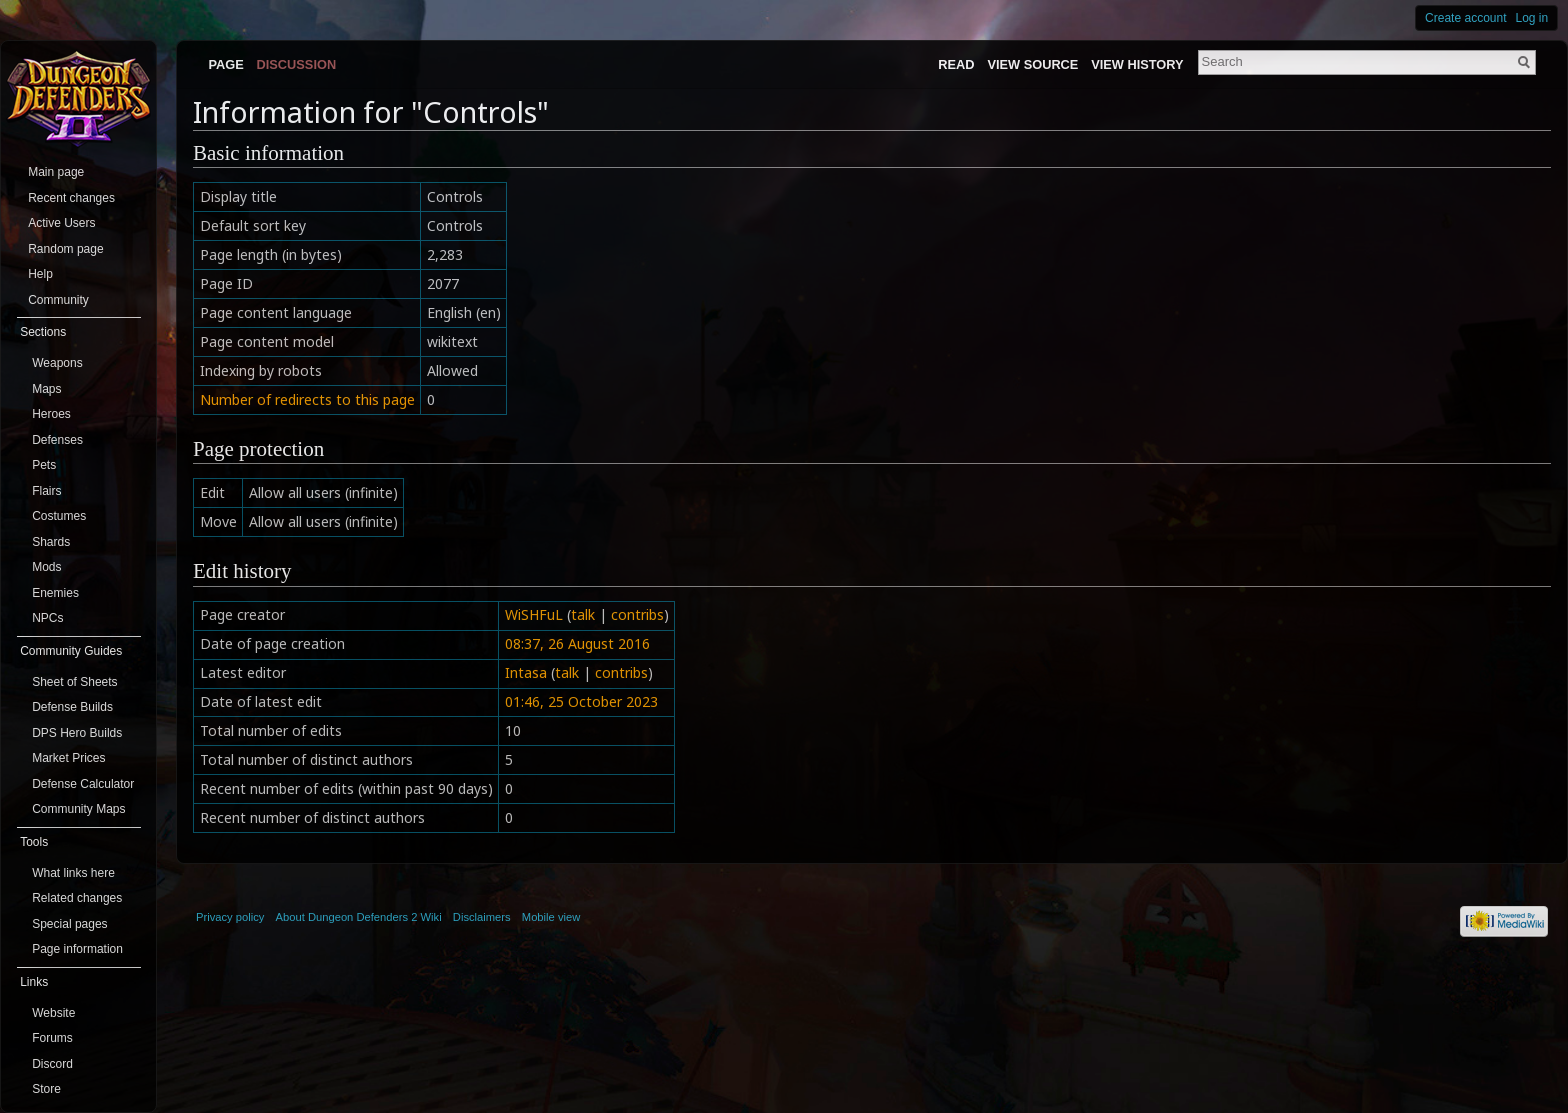 Image resolution: width=1568 pixels, height=1113 pixels. Describe the element at coordinates (51, 542) in the screenshot. I see `Shards` at that location.